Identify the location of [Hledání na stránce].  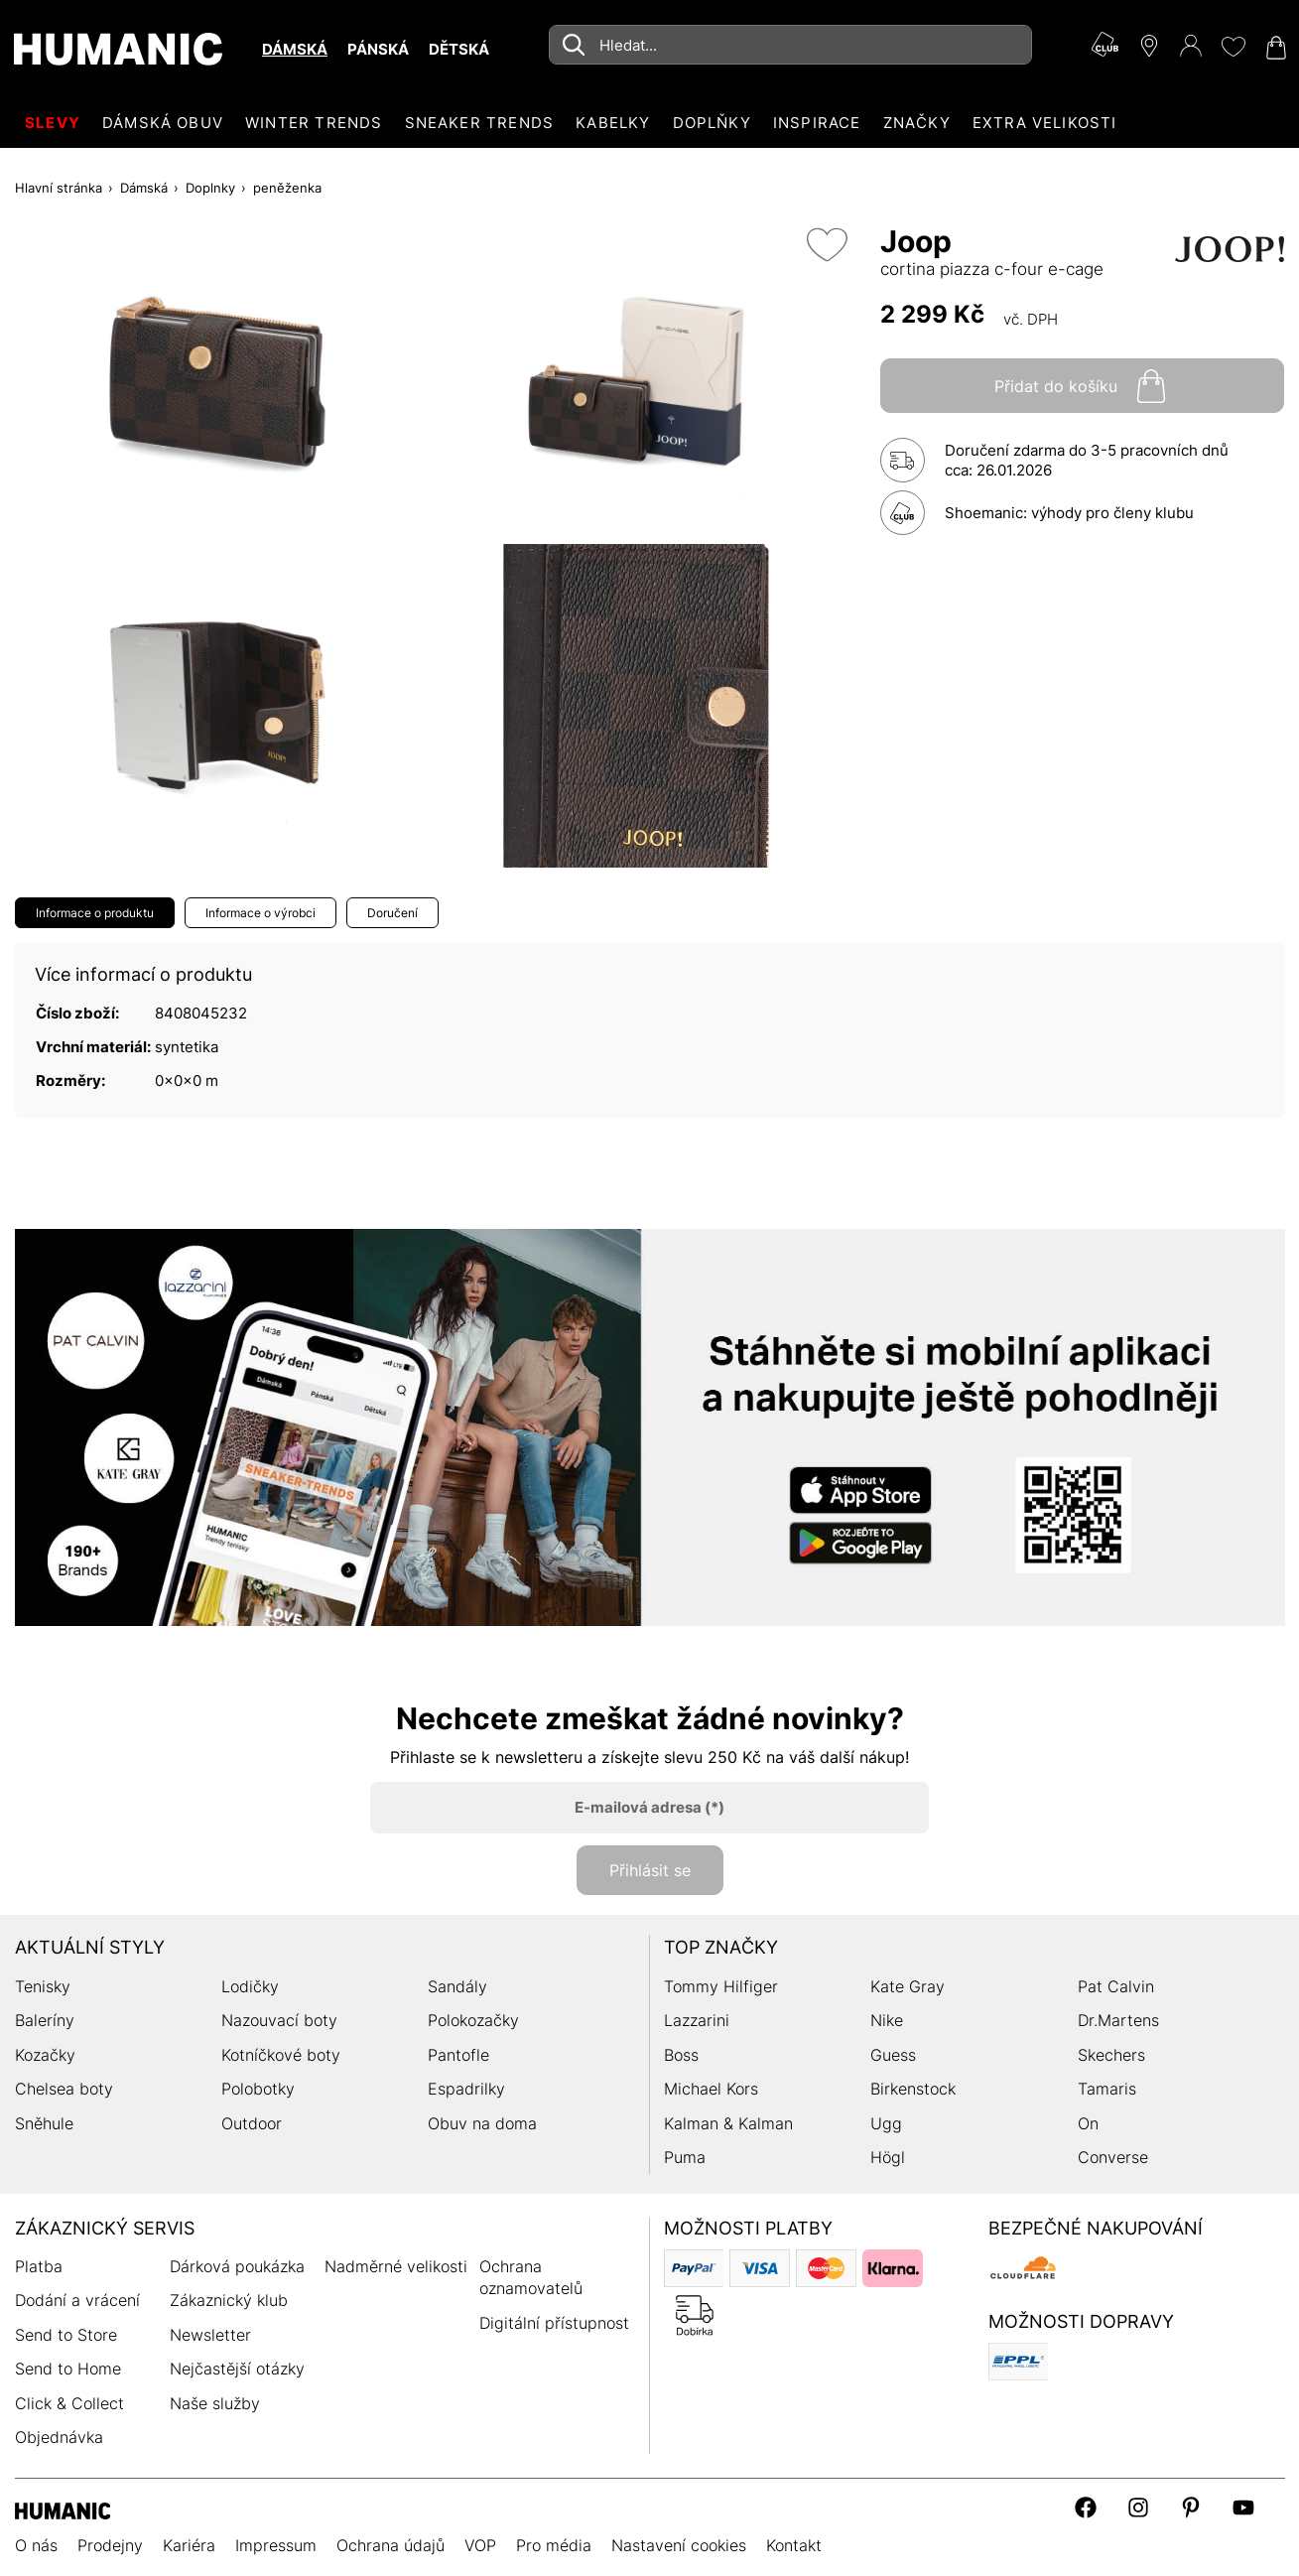
(790, 45).